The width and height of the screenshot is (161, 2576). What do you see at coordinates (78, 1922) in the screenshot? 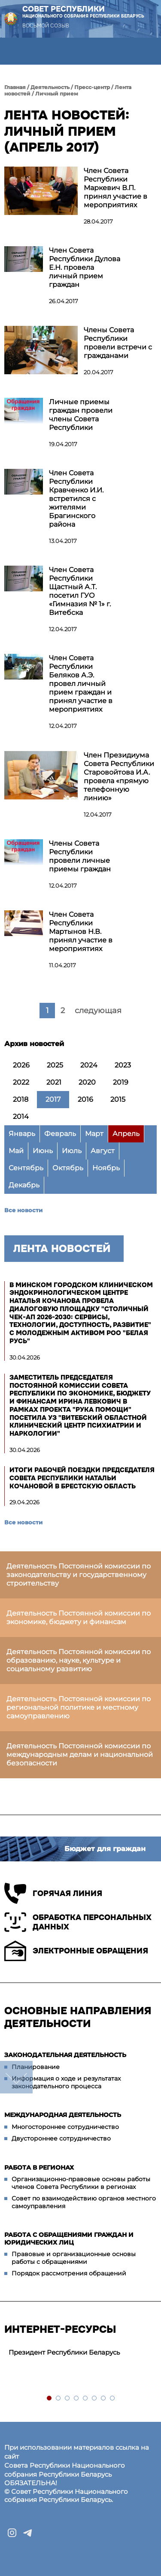
I see `Обработка персональных данных` at bounding box center [78, 1922].